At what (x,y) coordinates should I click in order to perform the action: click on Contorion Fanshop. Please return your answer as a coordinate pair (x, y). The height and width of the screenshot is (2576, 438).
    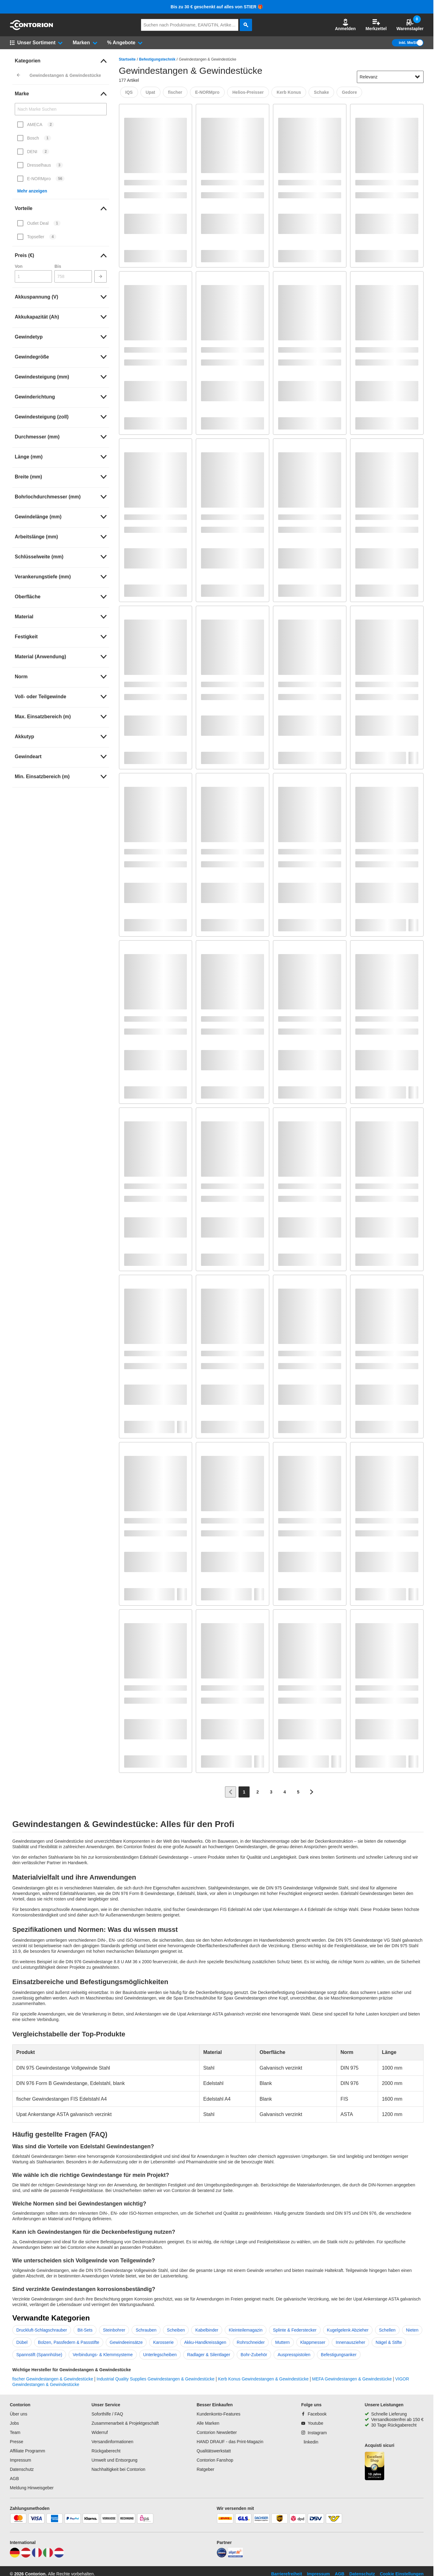
    Looking at the image, I should click on (215, 2460).